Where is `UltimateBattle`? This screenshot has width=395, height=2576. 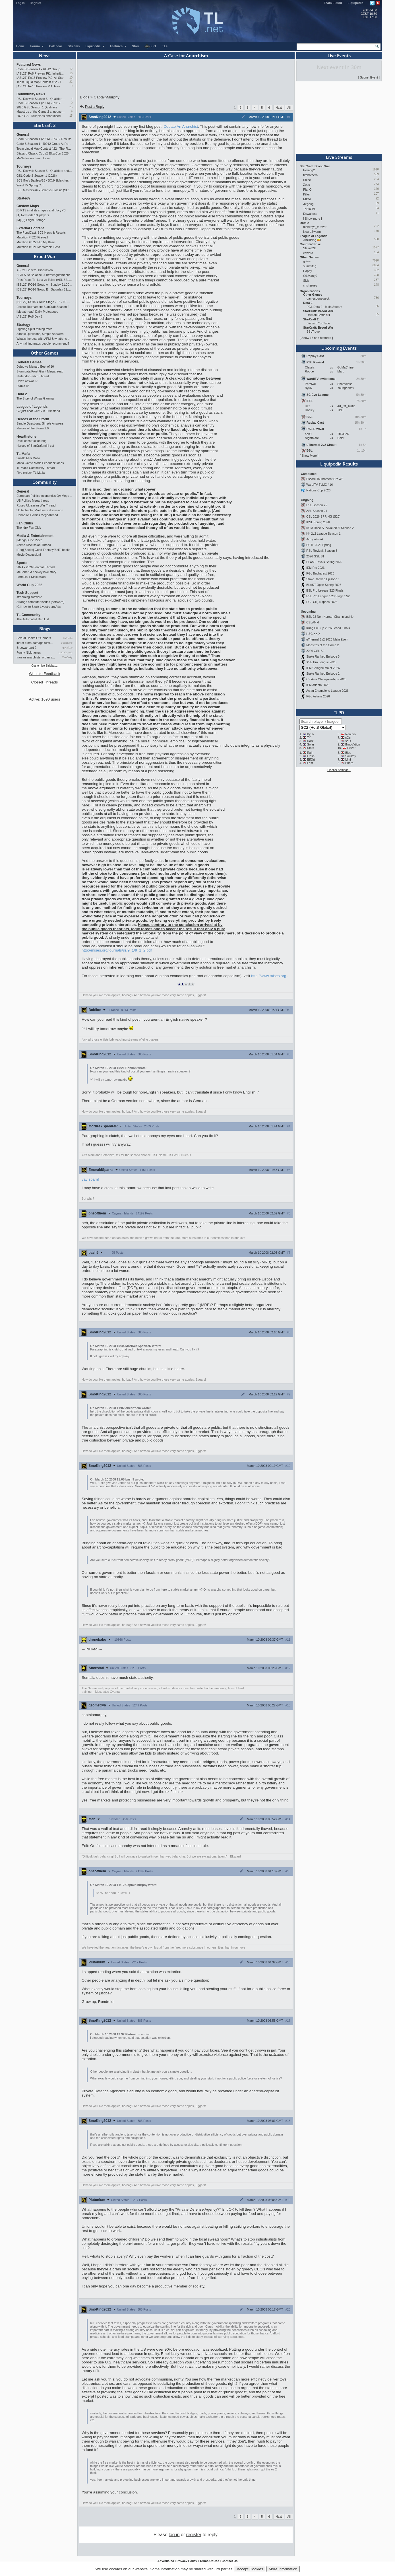 UltimateBattle is located at coordinates (316, 315).